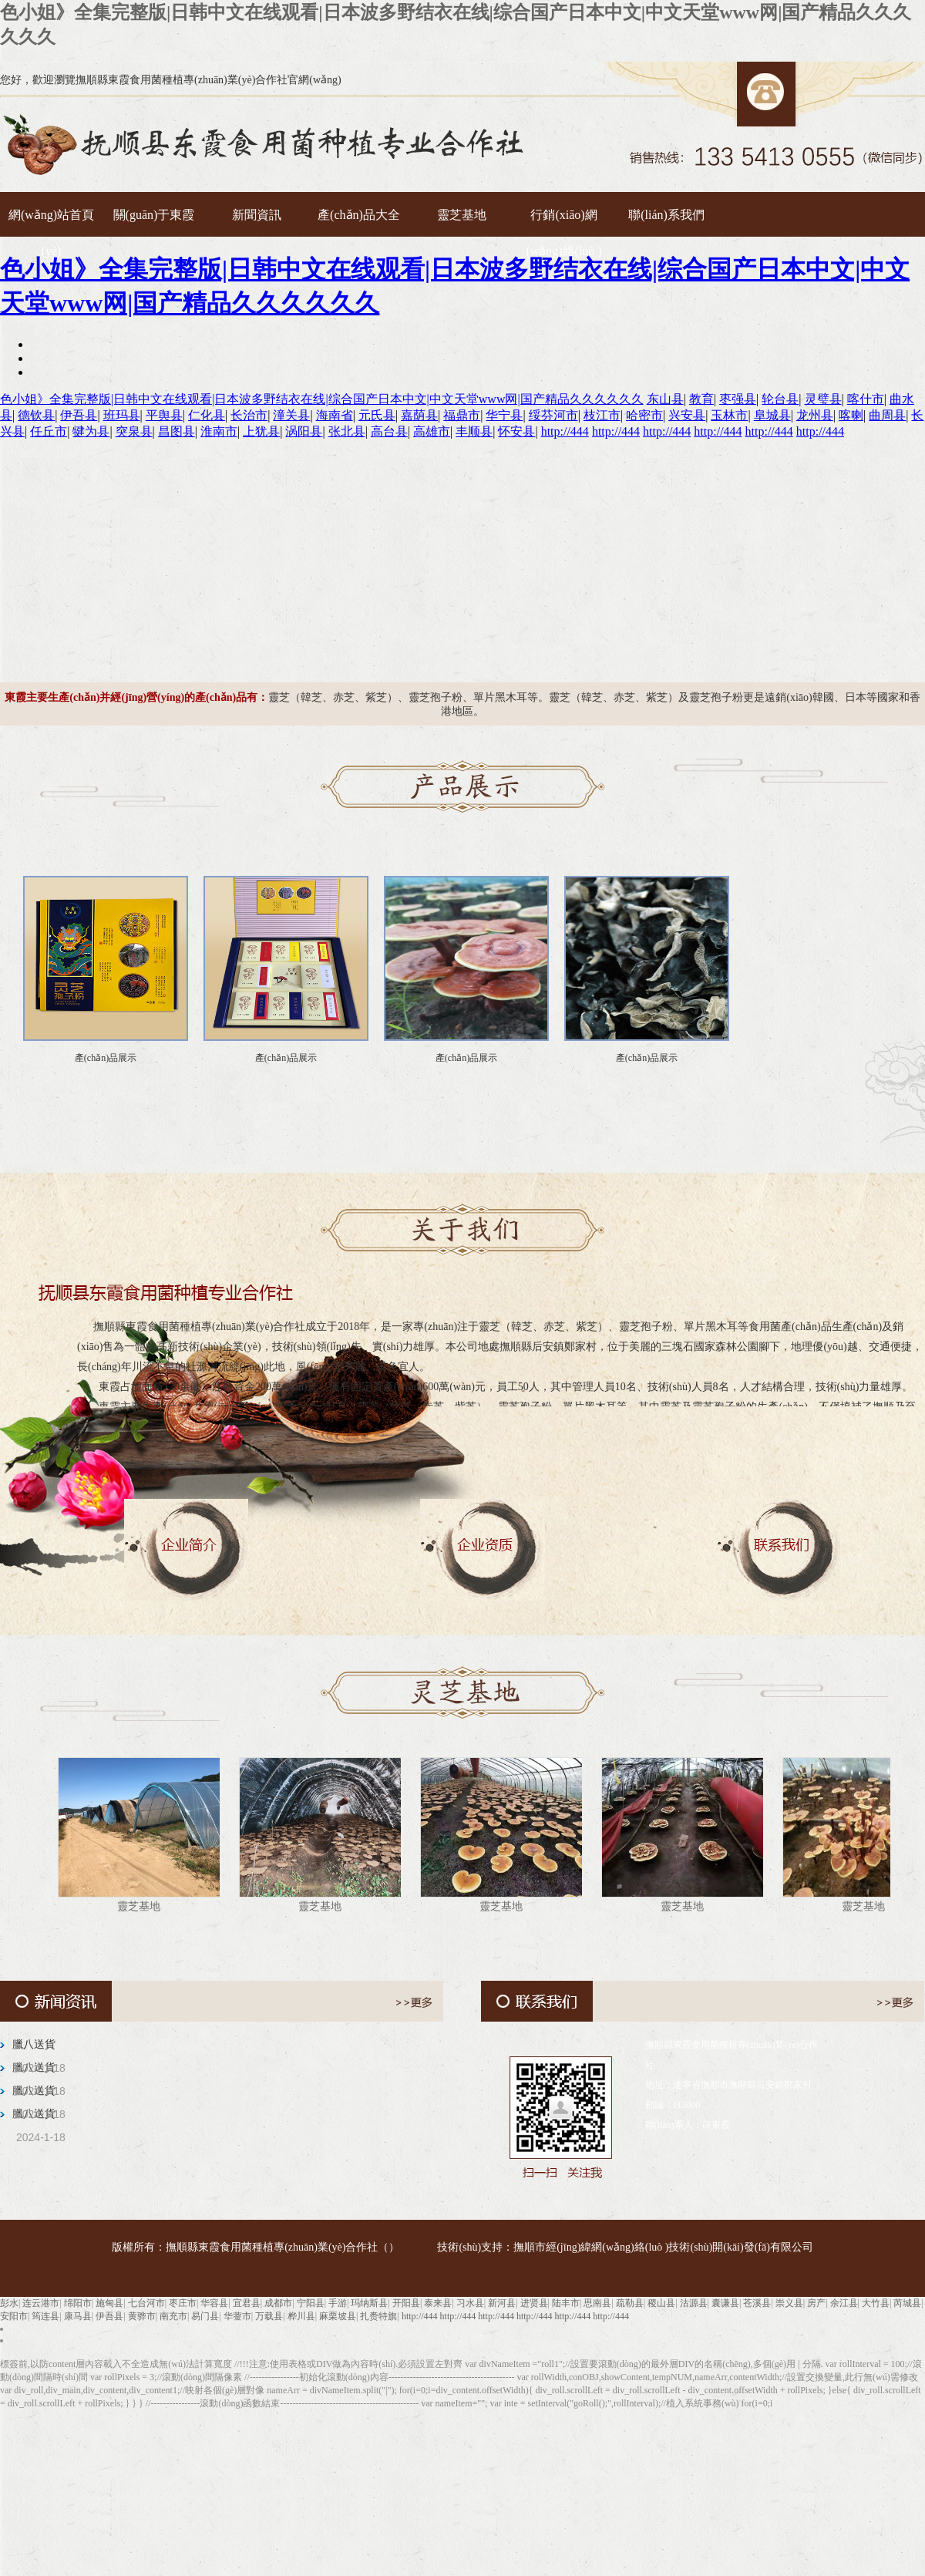 The image size is (925, 2576). I want to click on 稷山县, so click(661, 2303).